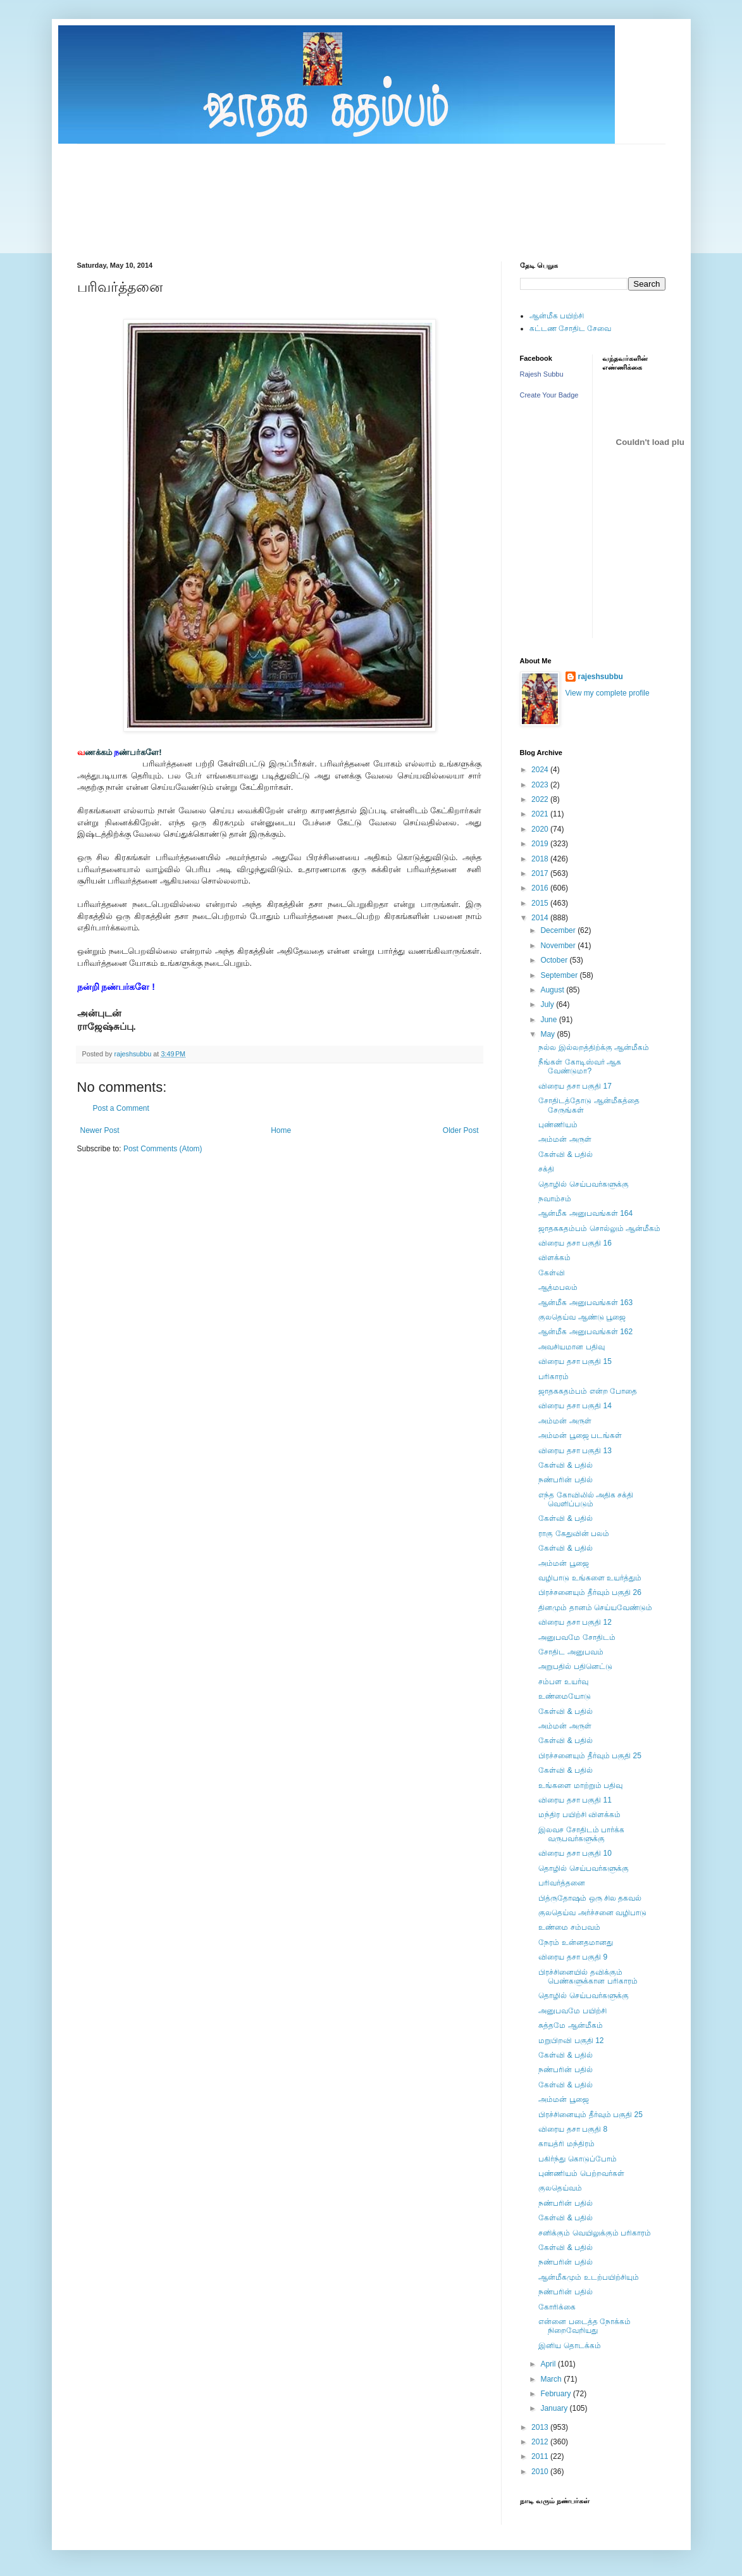  Describe the element at coordinates (557, 2307) in the screenshot. I see `கோரிக்கை` at that location.